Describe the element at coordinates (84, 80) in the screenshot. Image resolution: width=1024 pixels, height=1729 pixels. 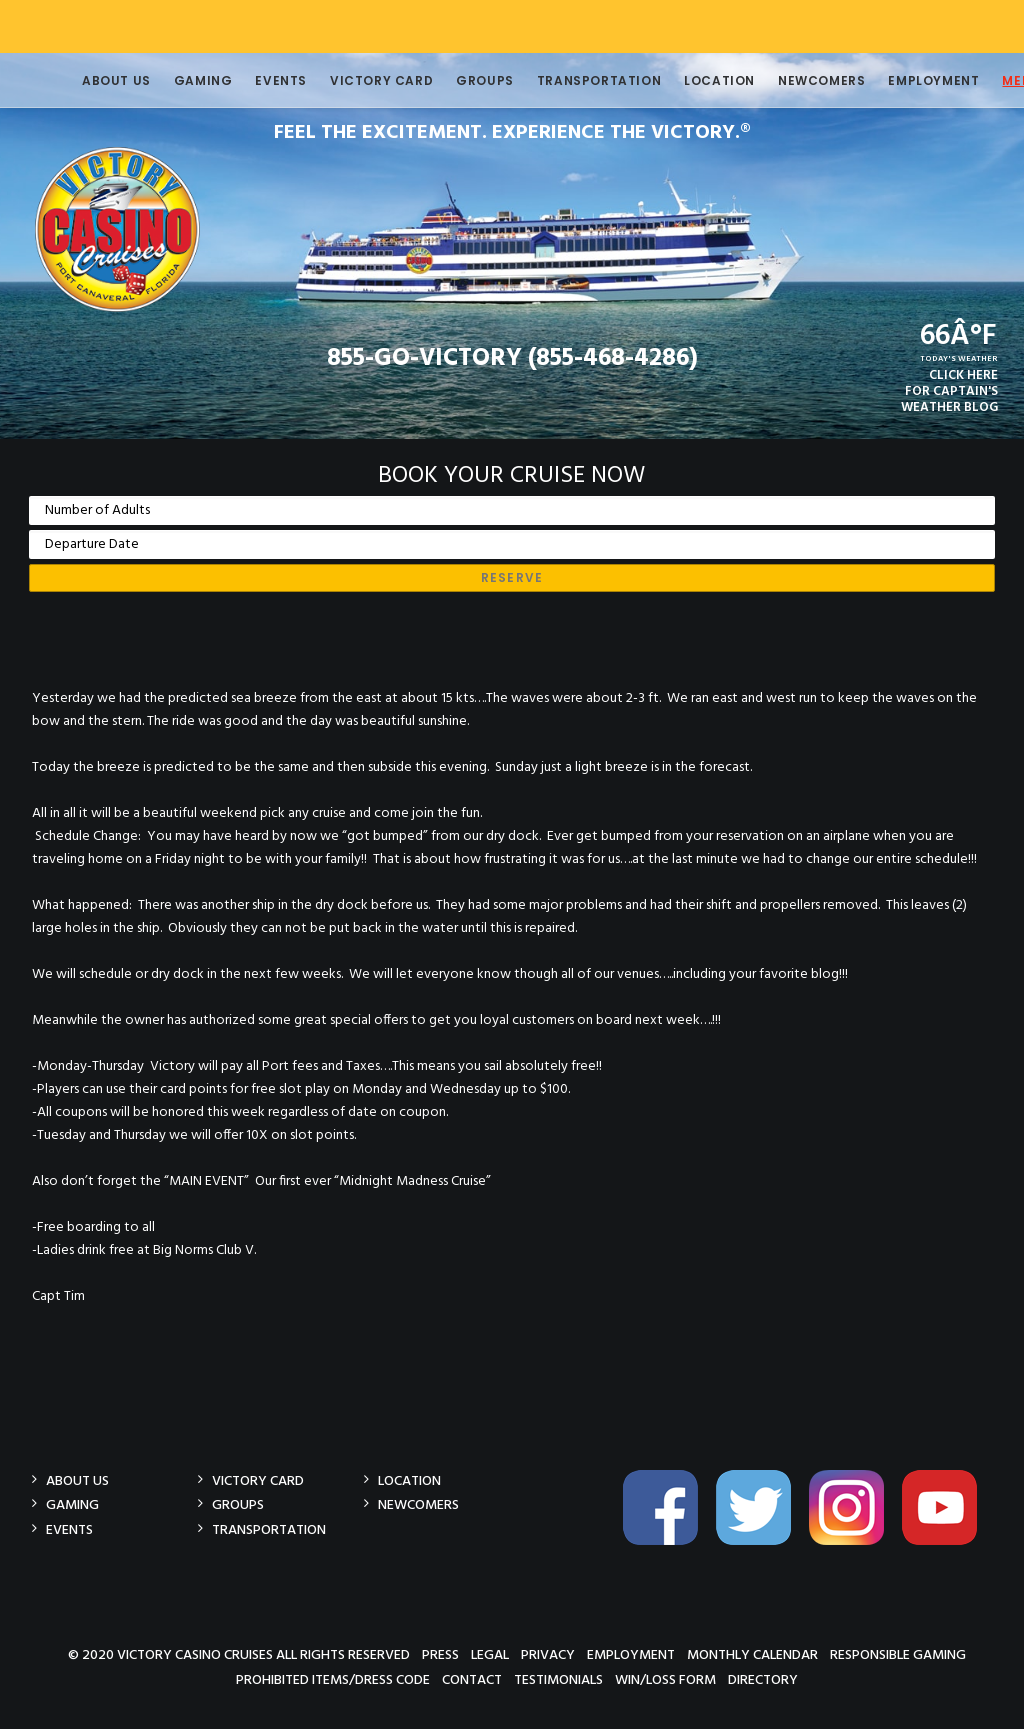
I see `About Us` at that location.